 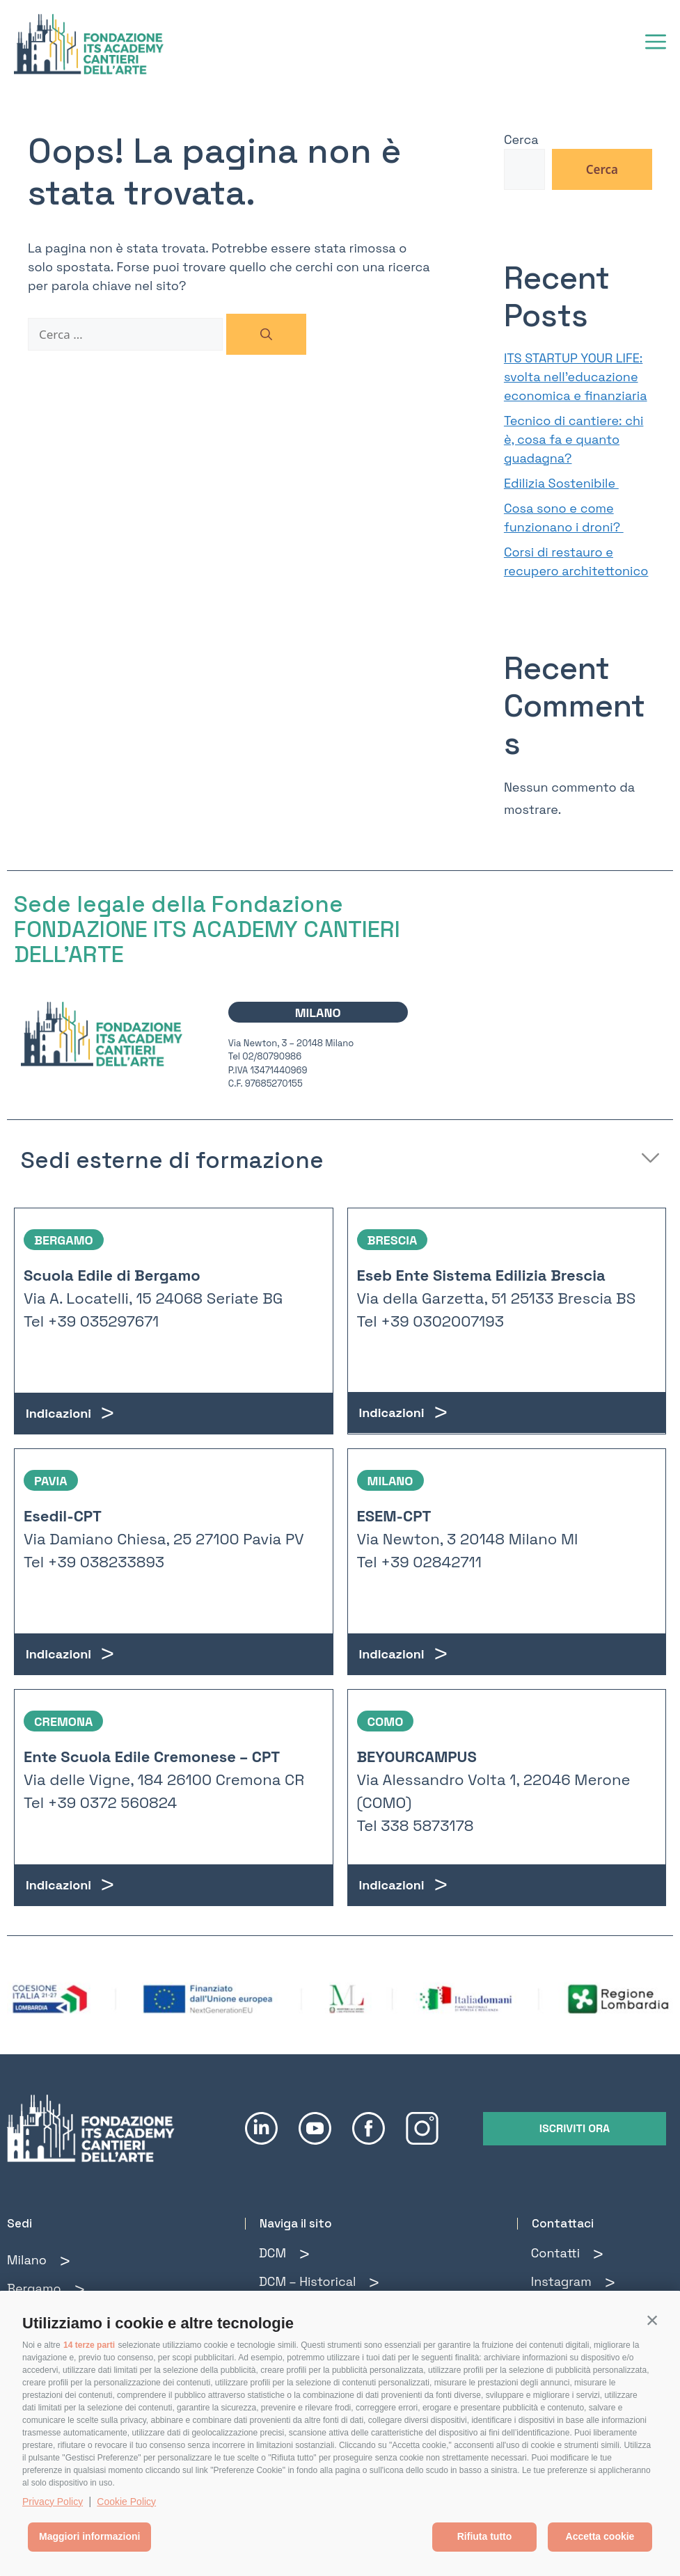 I want to click on [DCM], so click(x=304, y=2254).